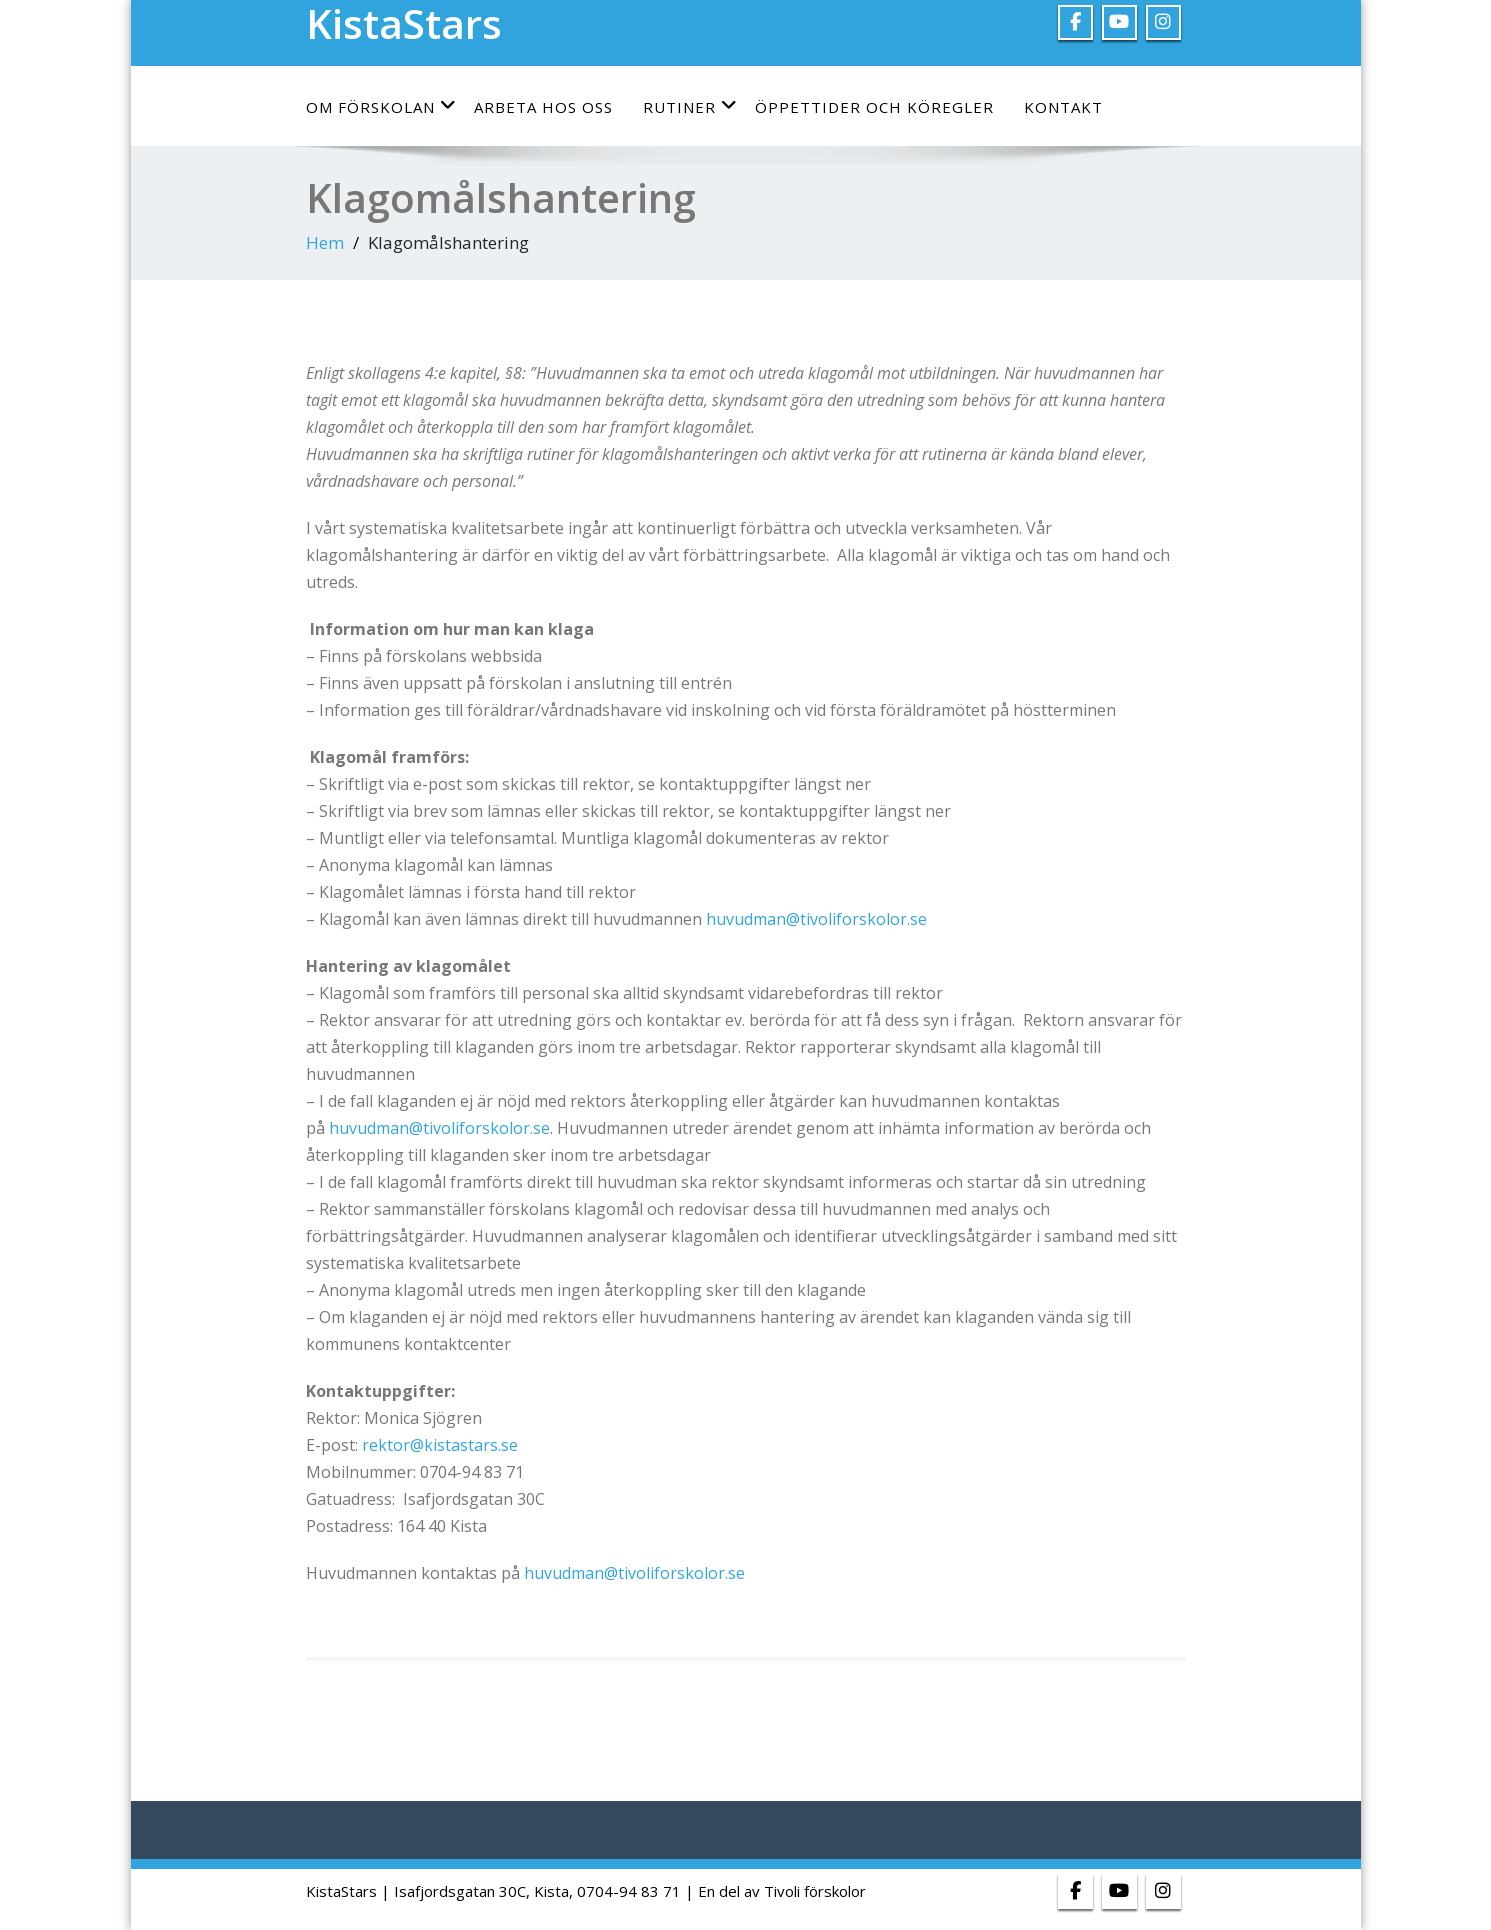  I want to click on rektor@kistastars.se, so click(440, 1445).